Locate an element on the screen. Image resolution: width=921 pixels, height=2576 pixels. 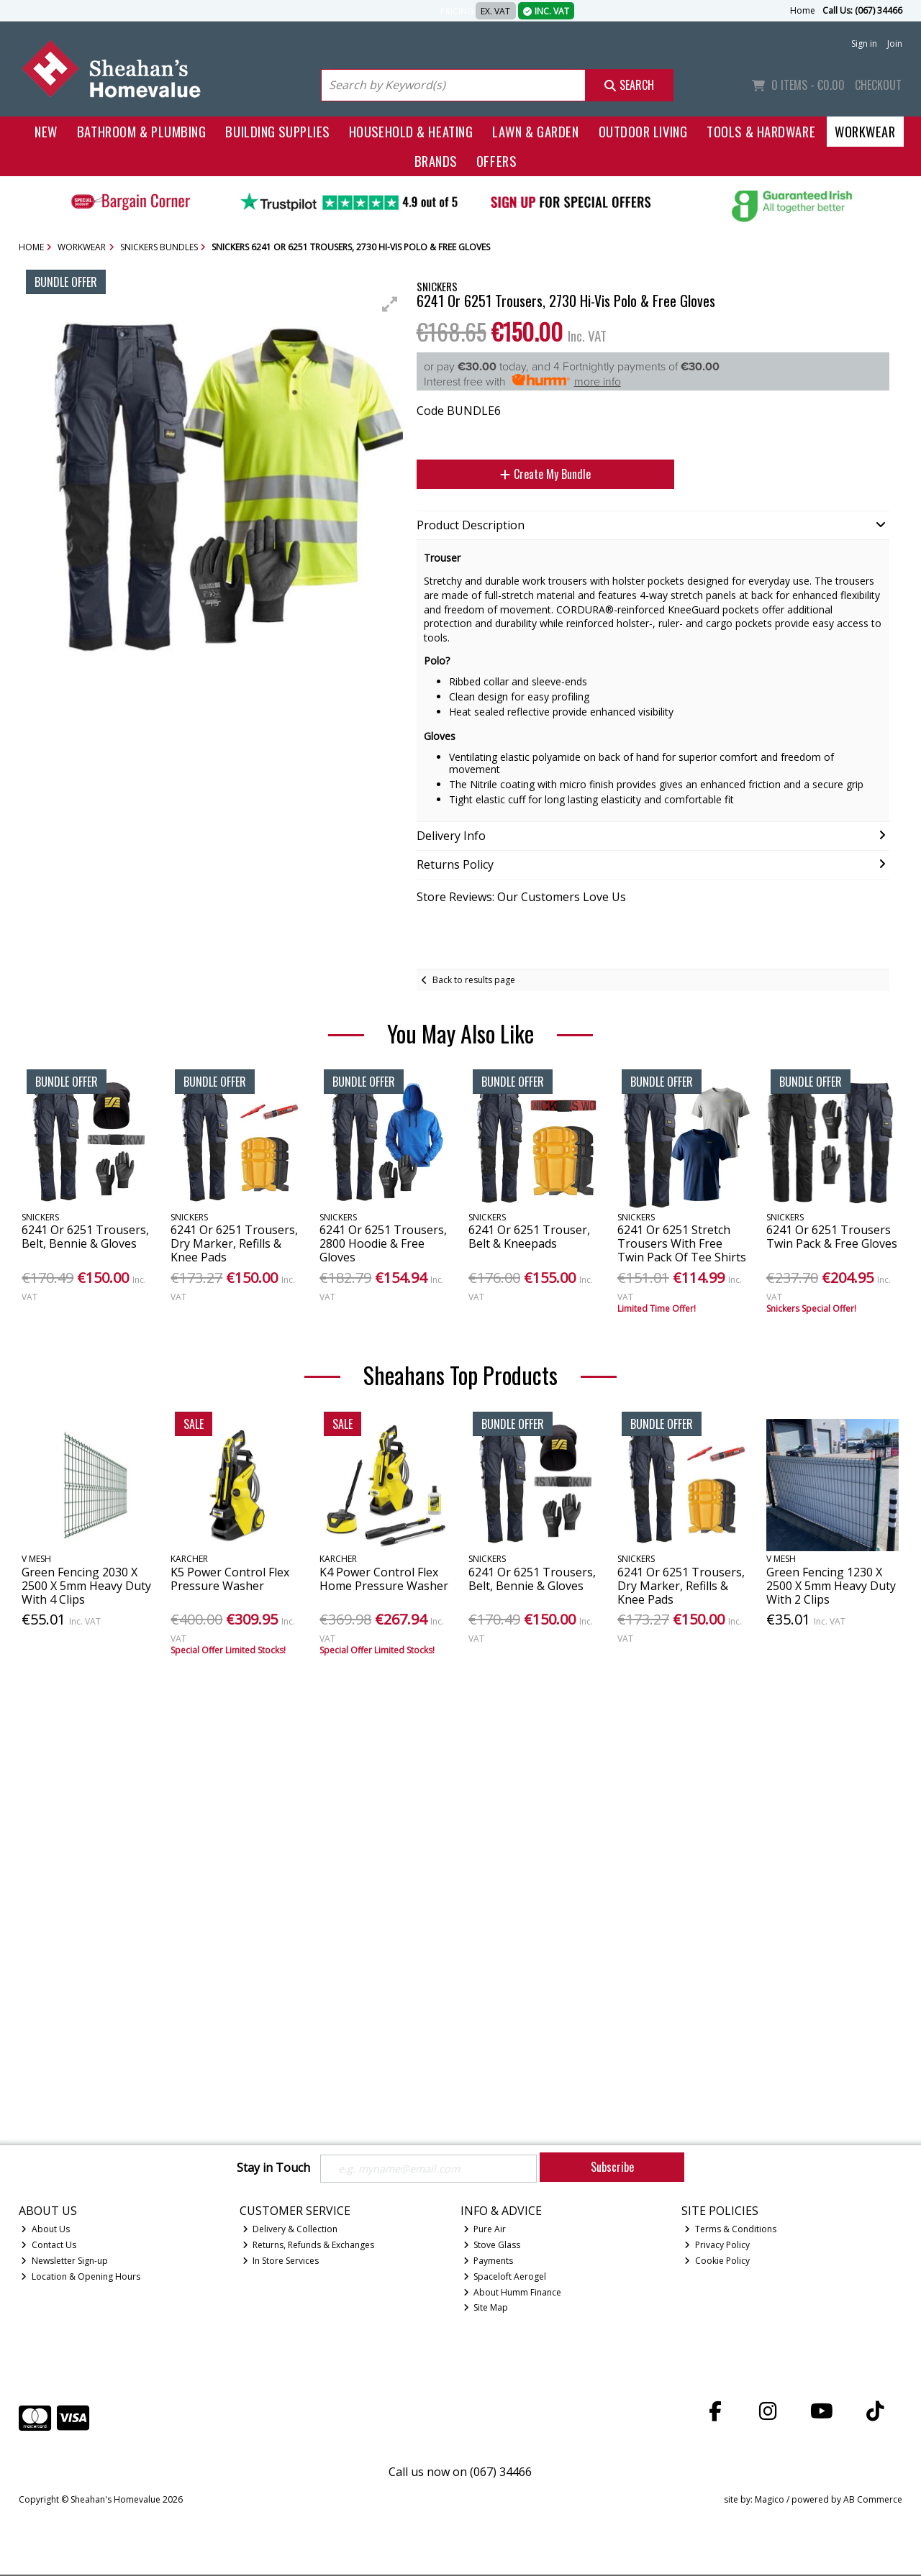
Returns, Refunds & Exchanges is located at coordinates (308, 2246).